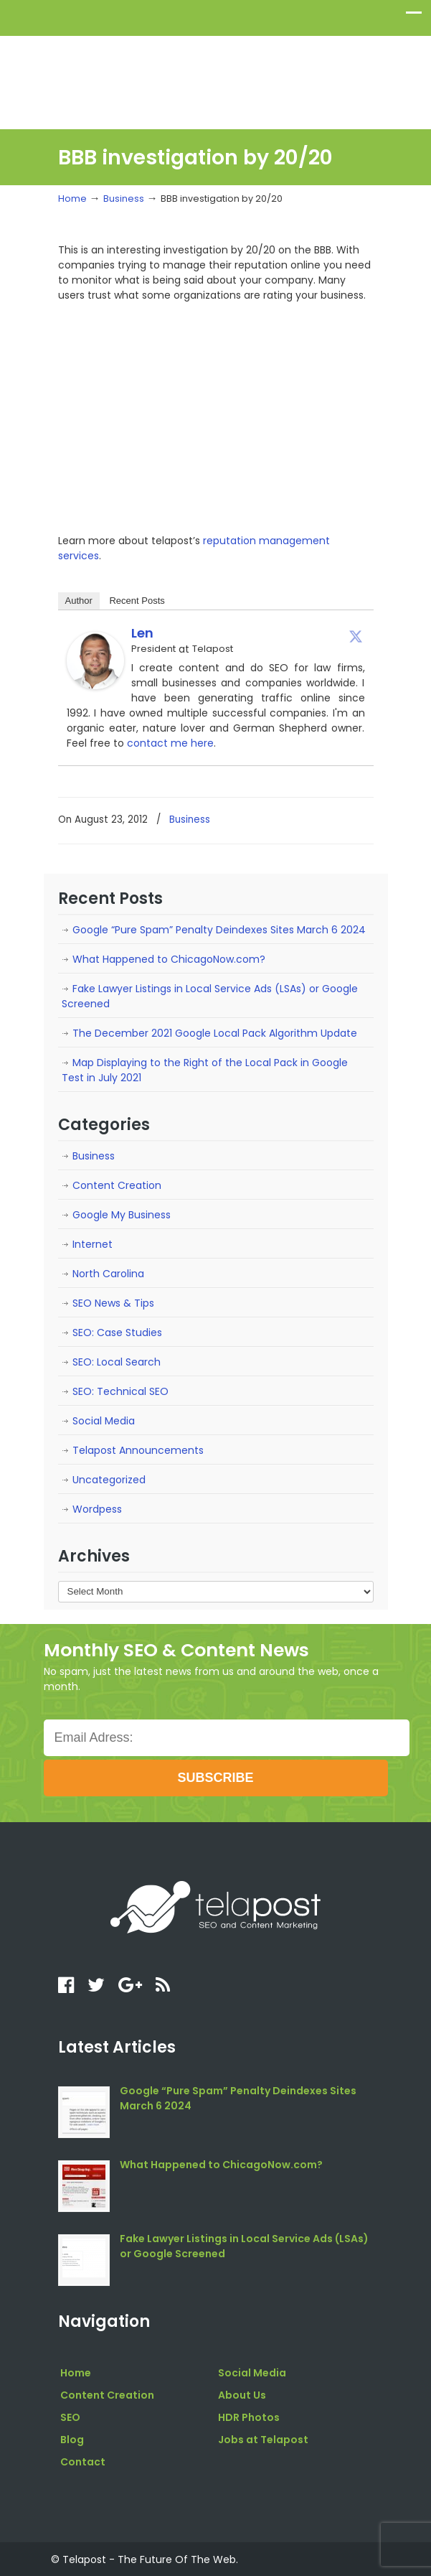  I want to click on What Happened to ChicagoNow.com?, so click(168, 959).